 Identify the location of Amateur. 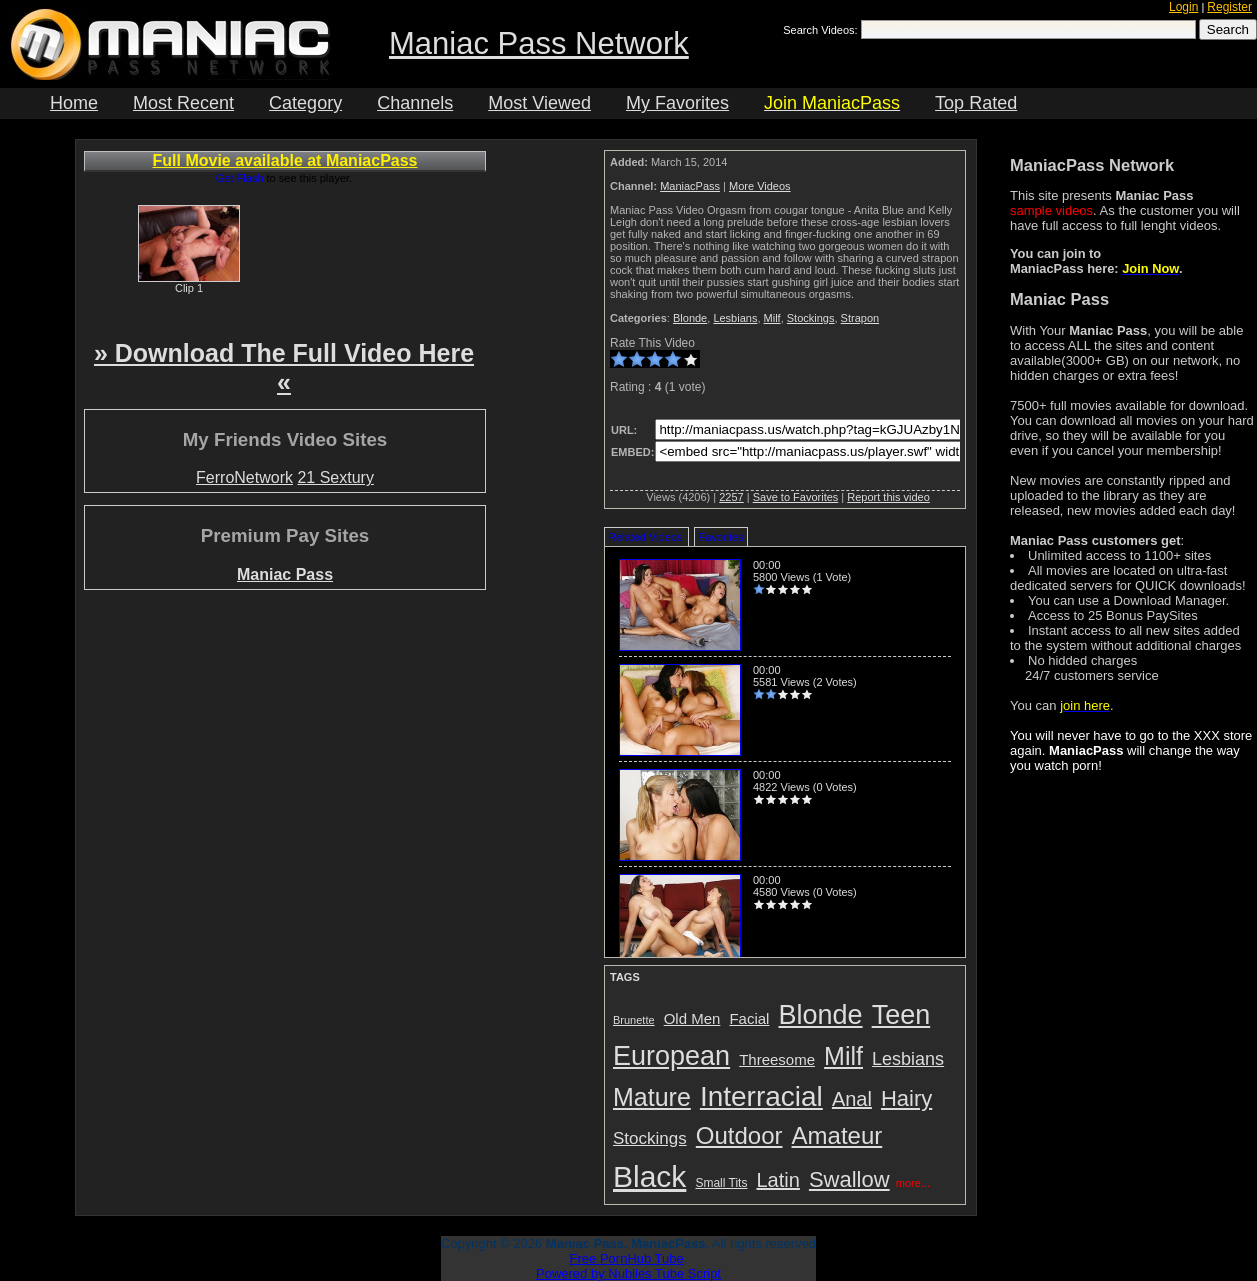
(837, 1135).